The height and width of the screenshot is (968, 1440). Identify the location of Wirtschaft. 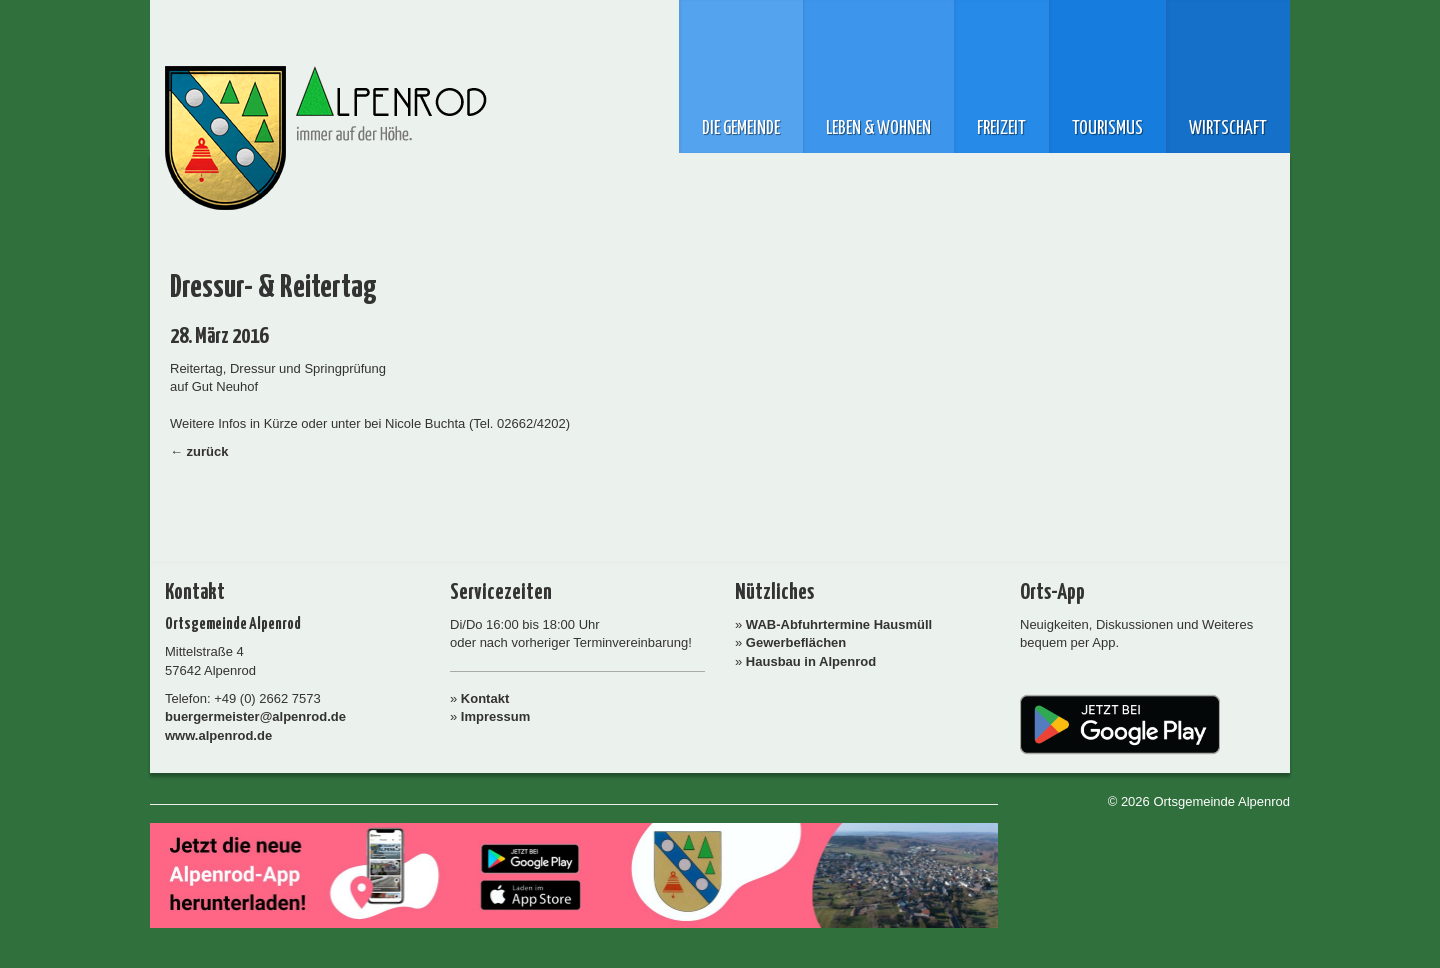
(1228, 129).